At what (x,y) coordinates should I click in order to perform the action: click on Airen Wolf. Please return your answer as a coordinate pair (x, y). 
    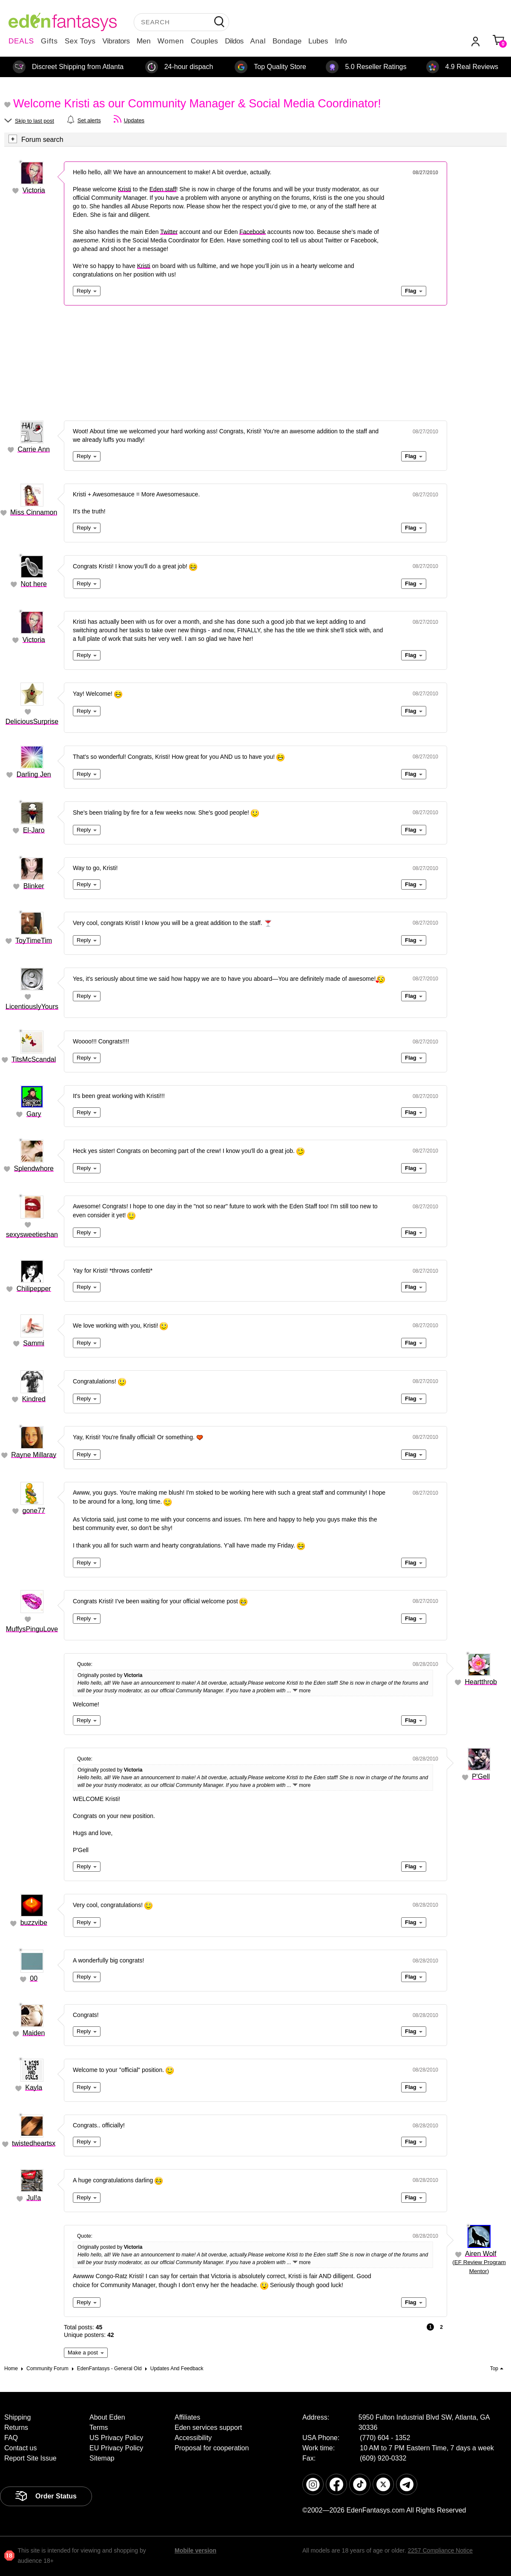
    Looking at the image, I should click on (481, 2253).